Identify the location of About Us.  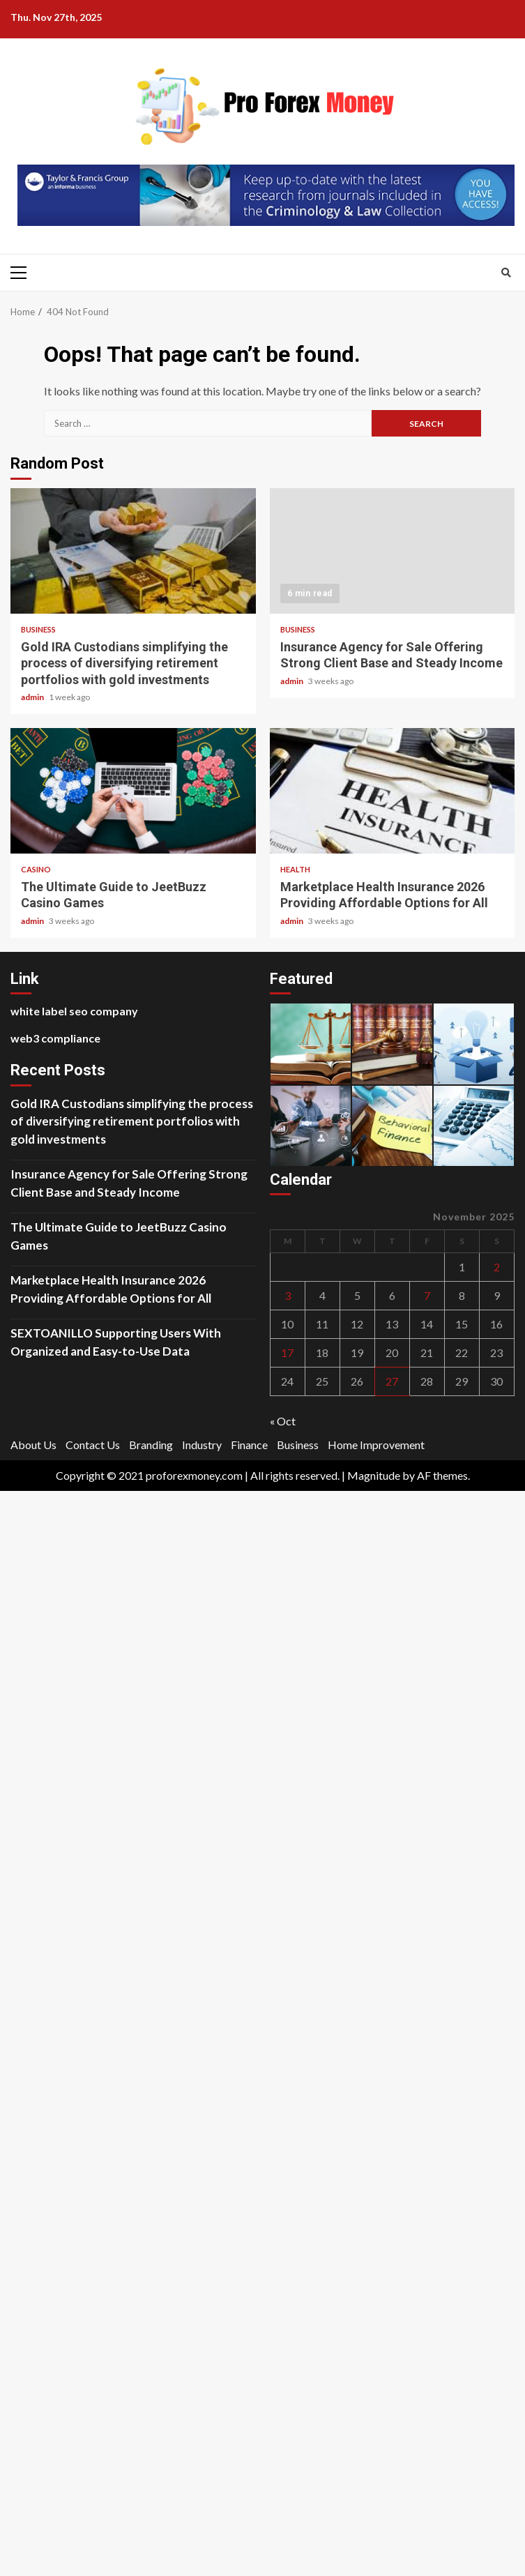
(33, 1444).